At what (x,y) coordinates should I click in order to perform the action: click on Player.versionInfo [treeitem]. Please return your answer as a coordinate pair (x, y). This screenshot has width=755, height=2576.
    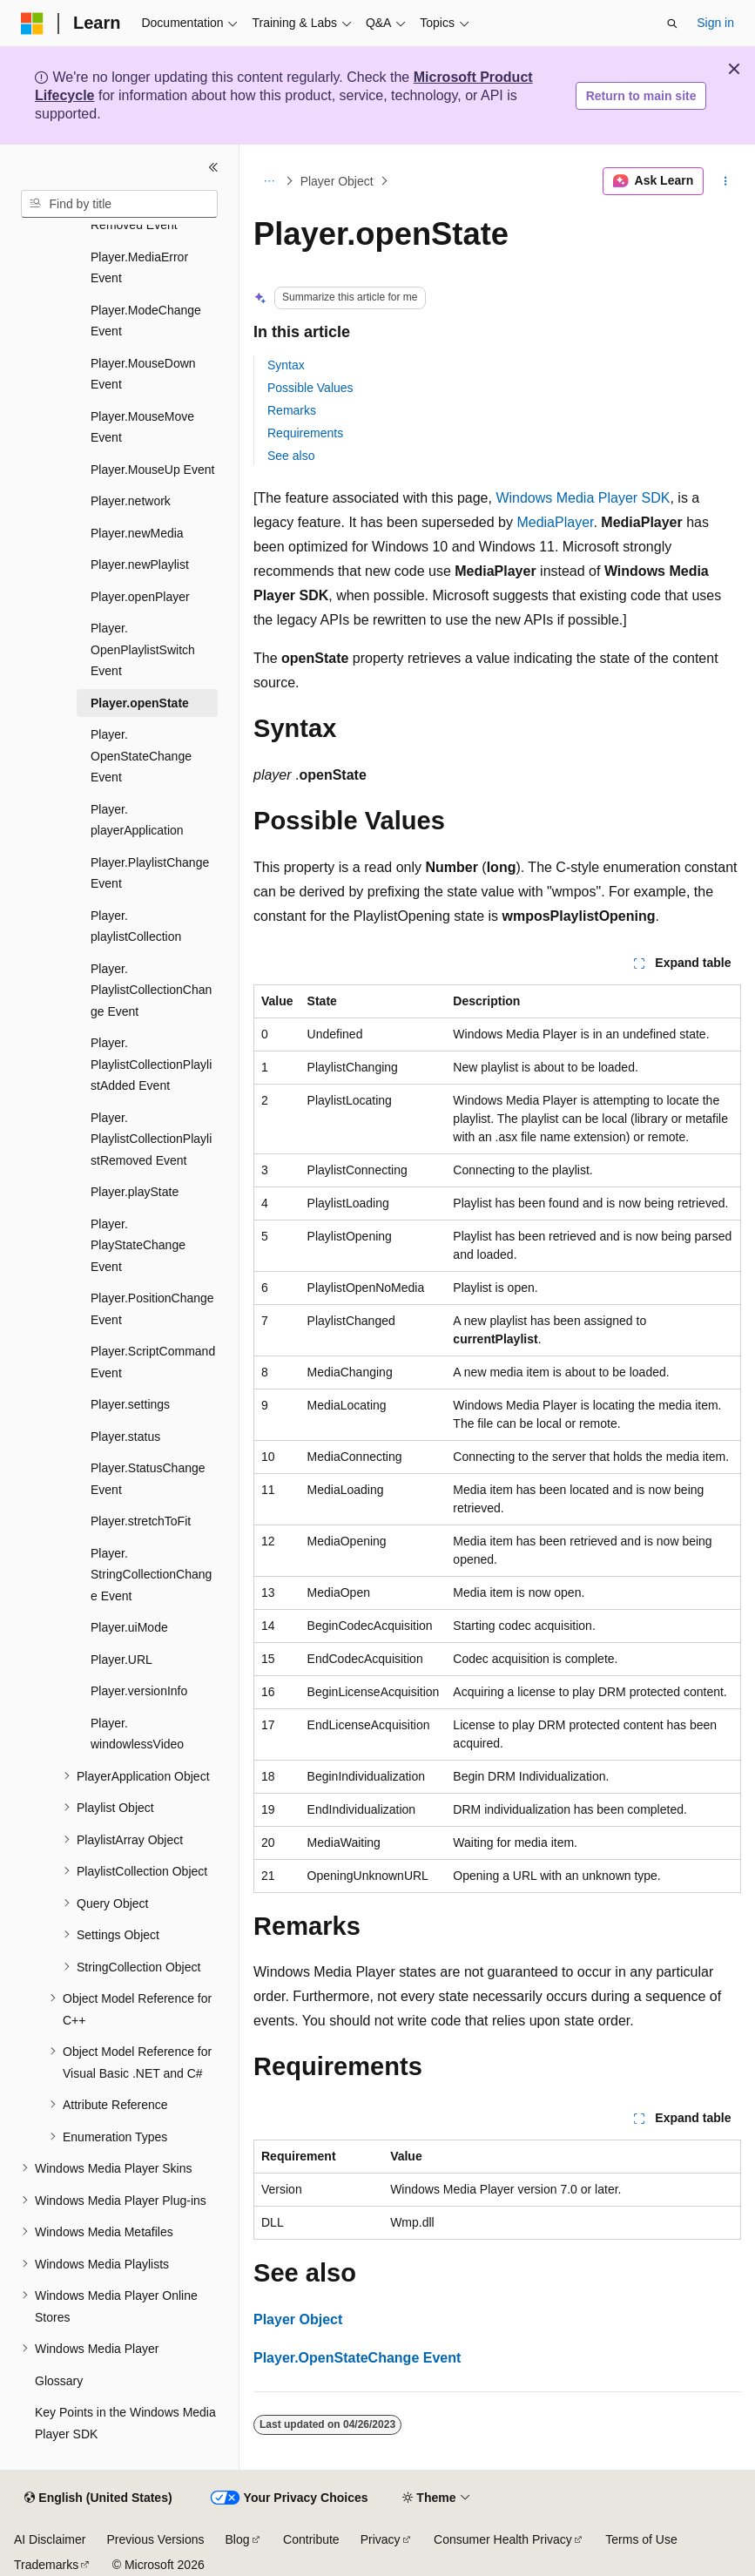
    Looking at the image, I should click on (139, 1691).